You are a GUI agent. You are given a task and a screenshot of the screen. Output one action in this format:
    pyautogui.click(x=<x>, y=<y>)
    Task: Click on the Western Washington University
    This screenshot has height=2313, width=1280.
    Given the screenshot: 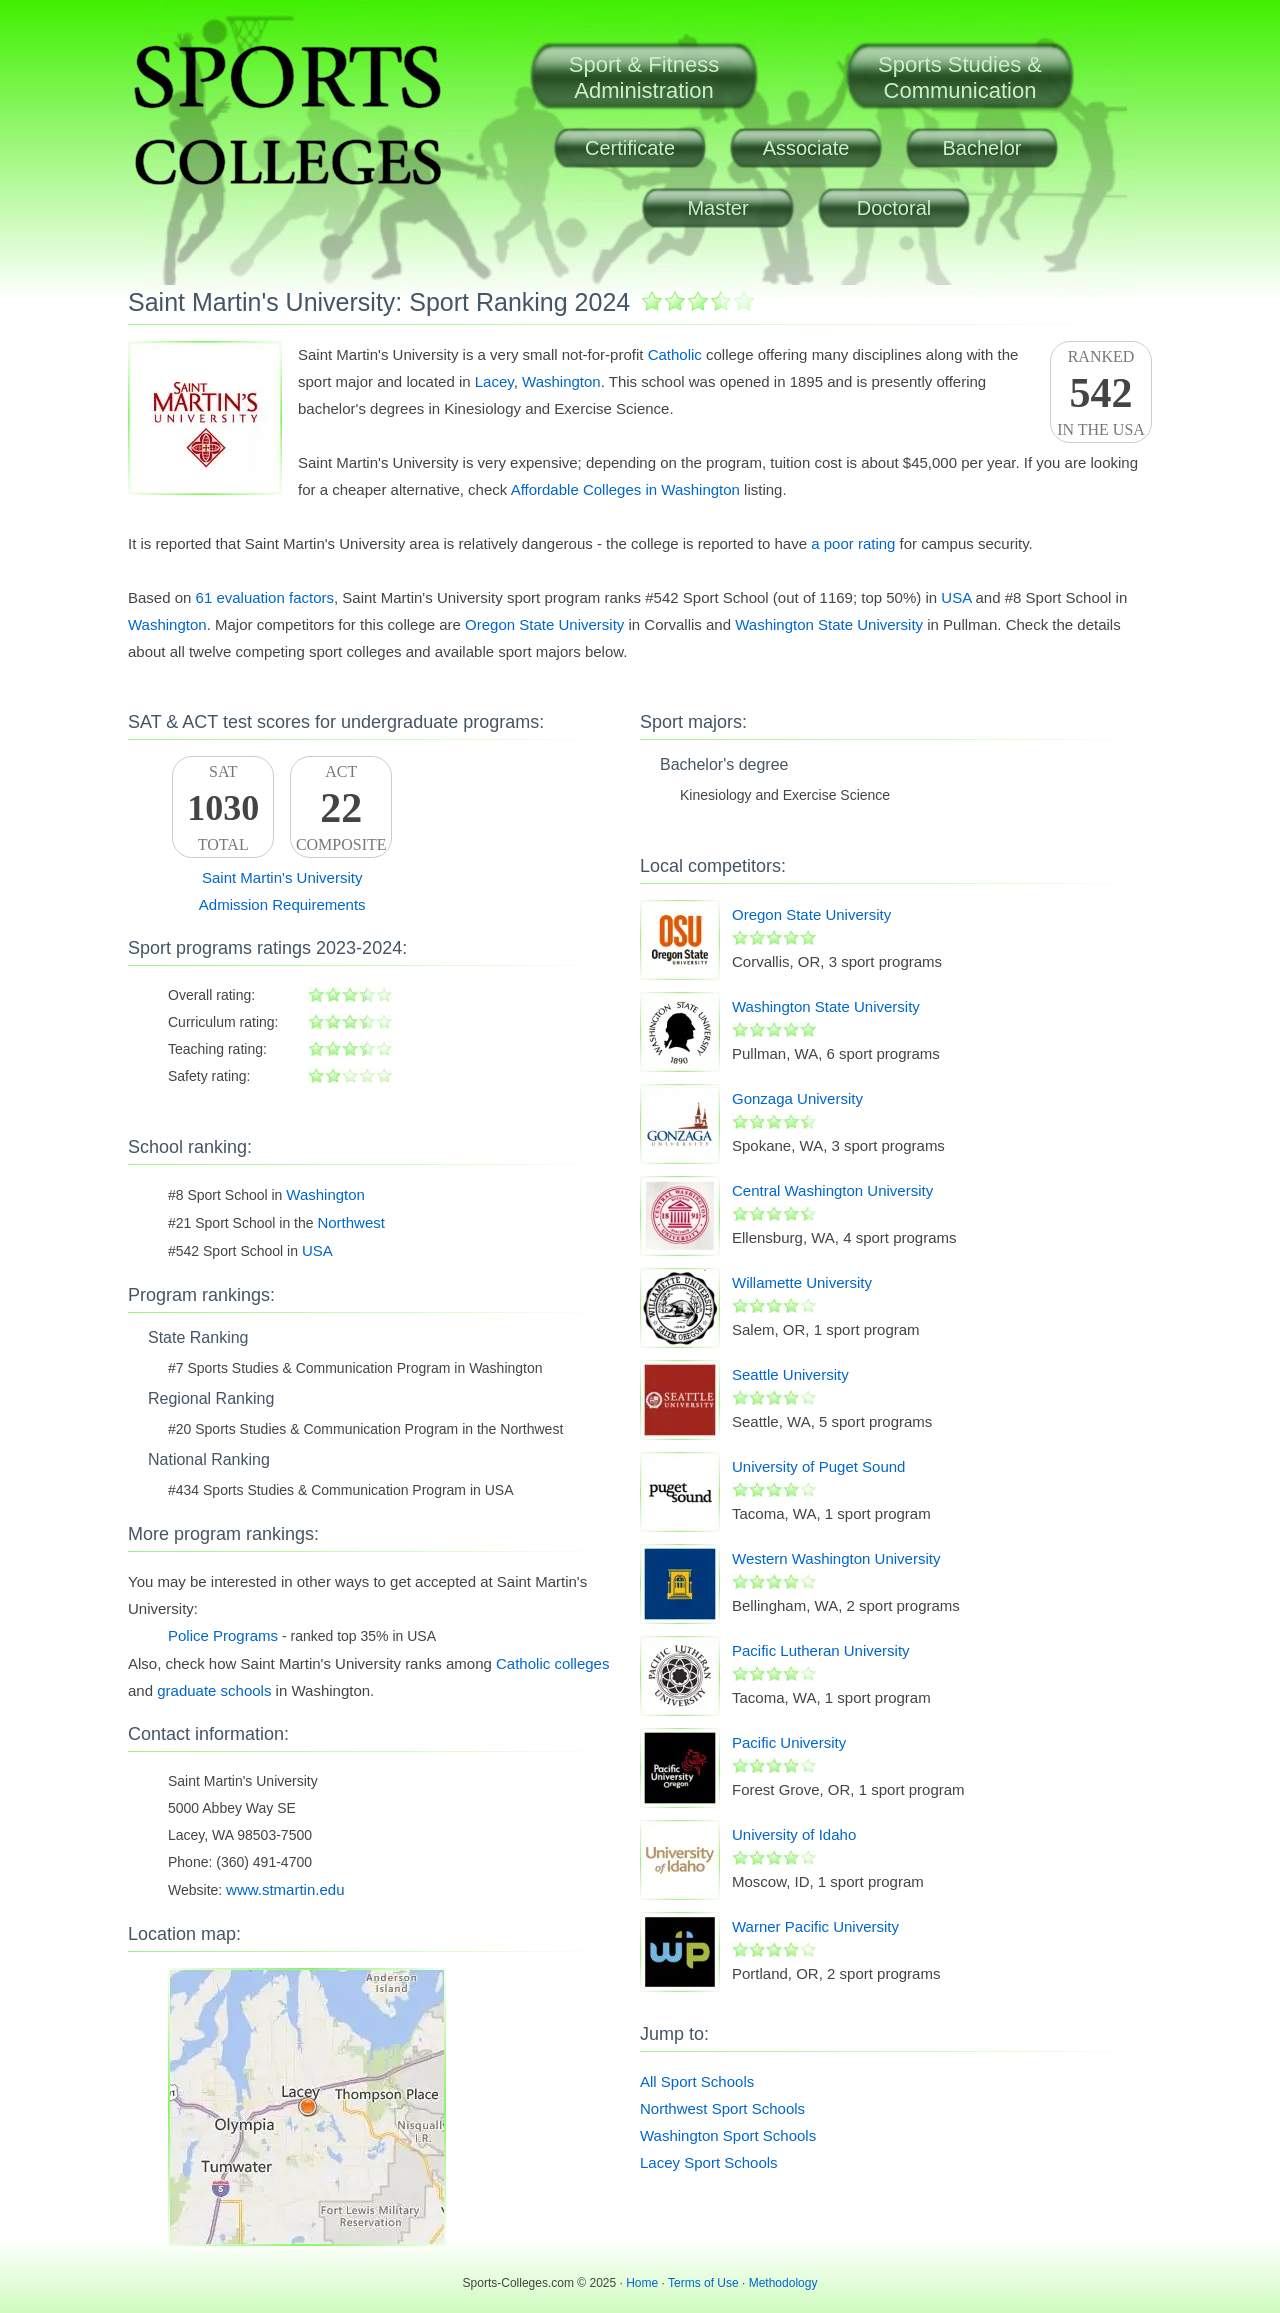 What is the action you would take?
    pyautogui.click(x=836, y=1558)
    